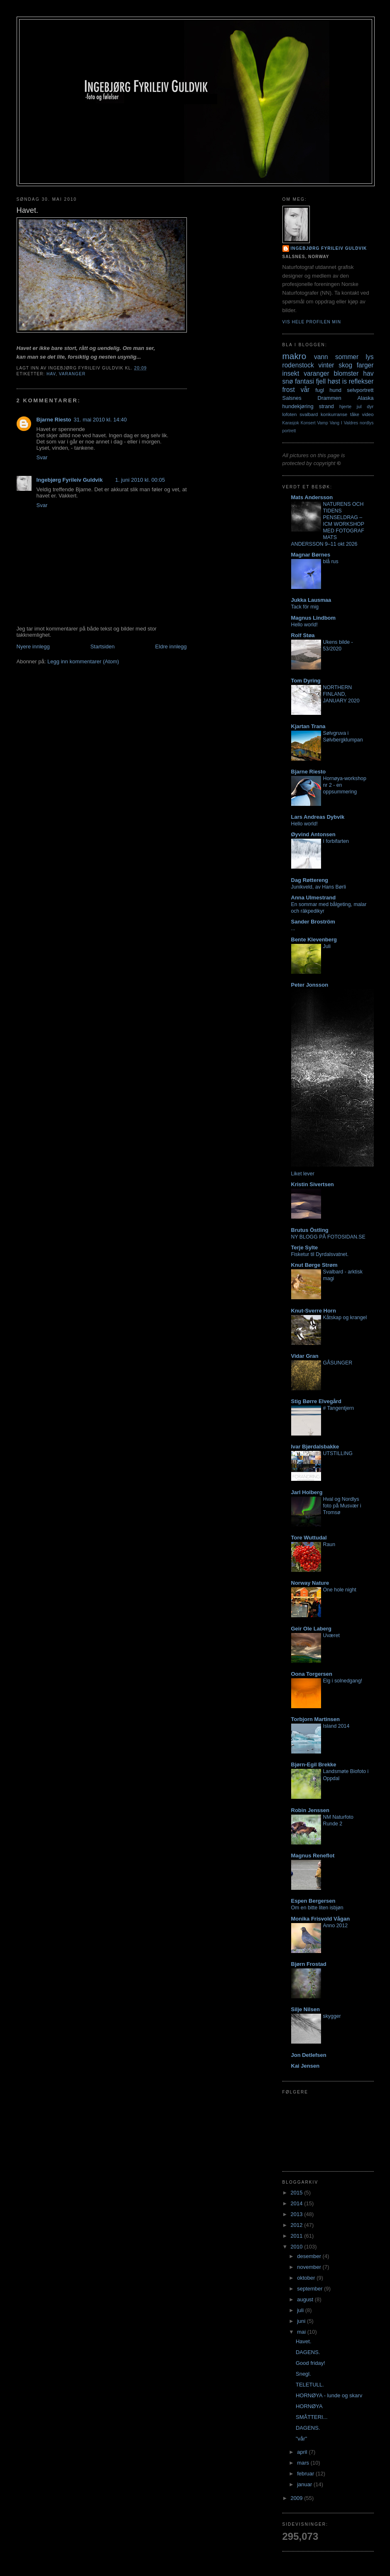 The image size is (390, 2576). Describe the element at coordinates (54, 419) in the screenshot. I see `Bjarne Riesto` at that location.